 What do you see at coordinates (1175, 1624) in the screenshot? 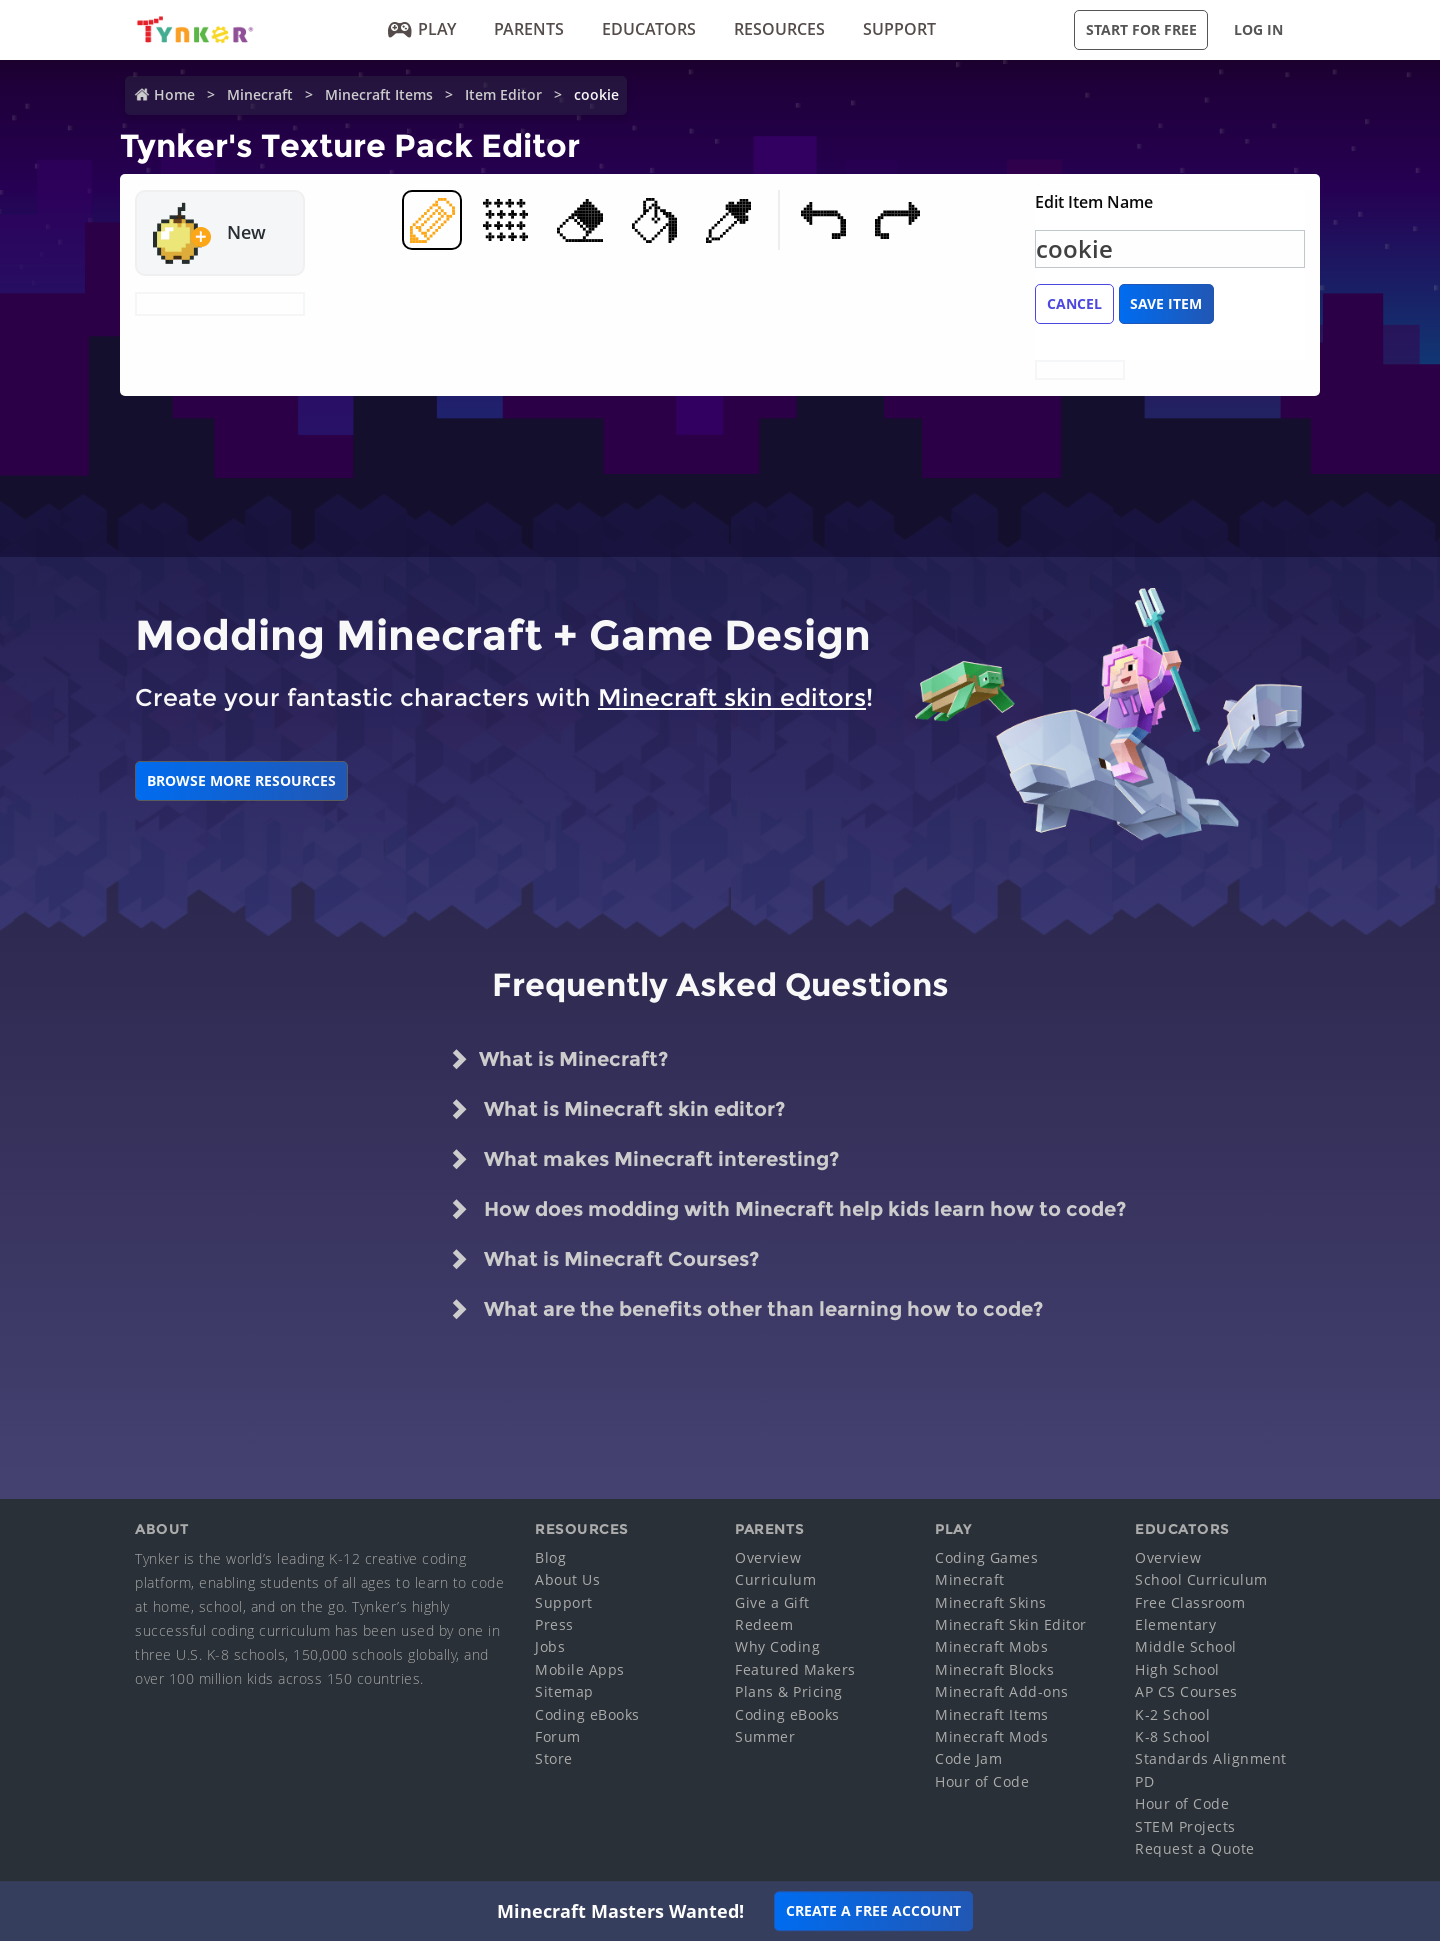
I see `Elementary` at bounding box center [1175, 1624].